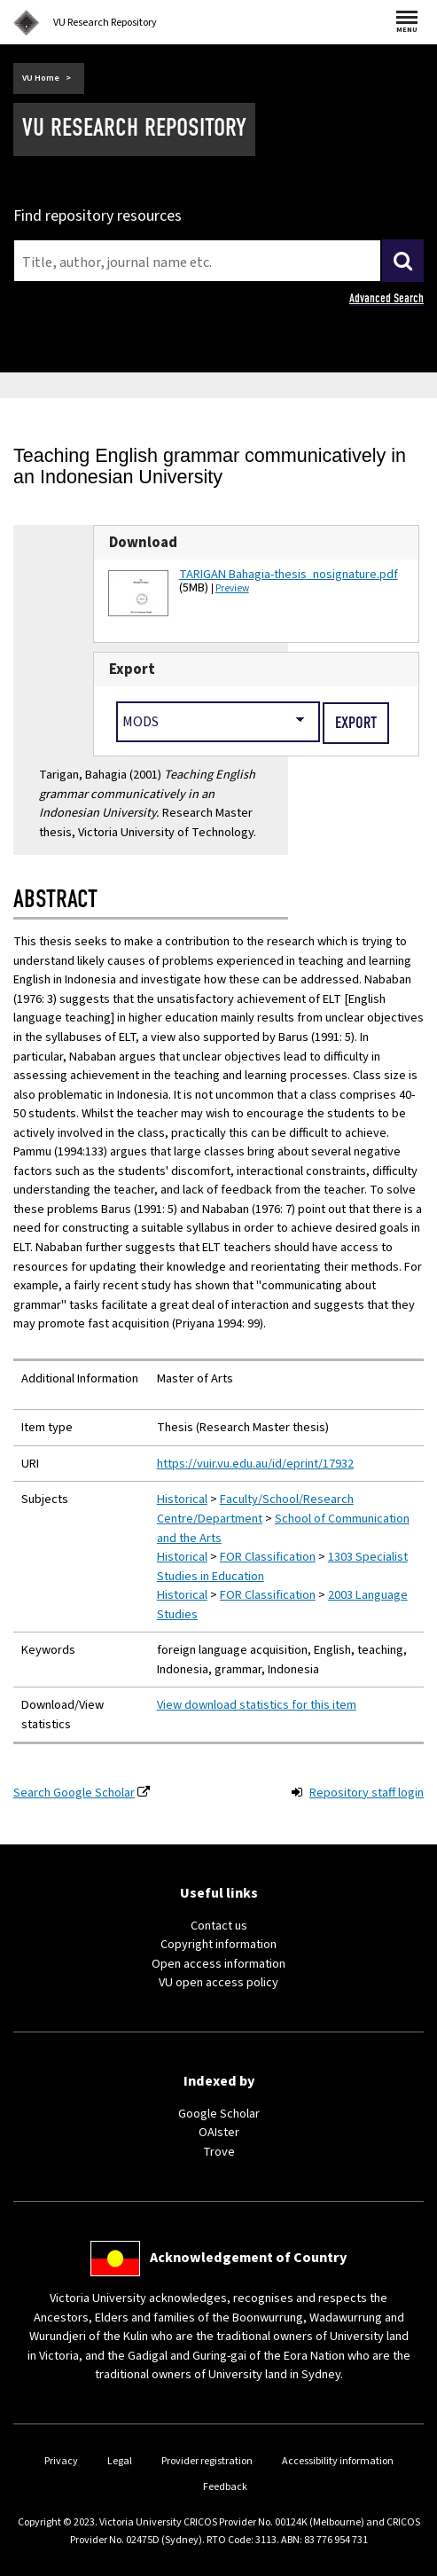 This screenshot has width=437, height=2576. What do you see at coordinates (74, 1792) in the screenshot?
I see `Search Google Scholar` at bounding box center [74, 1792].